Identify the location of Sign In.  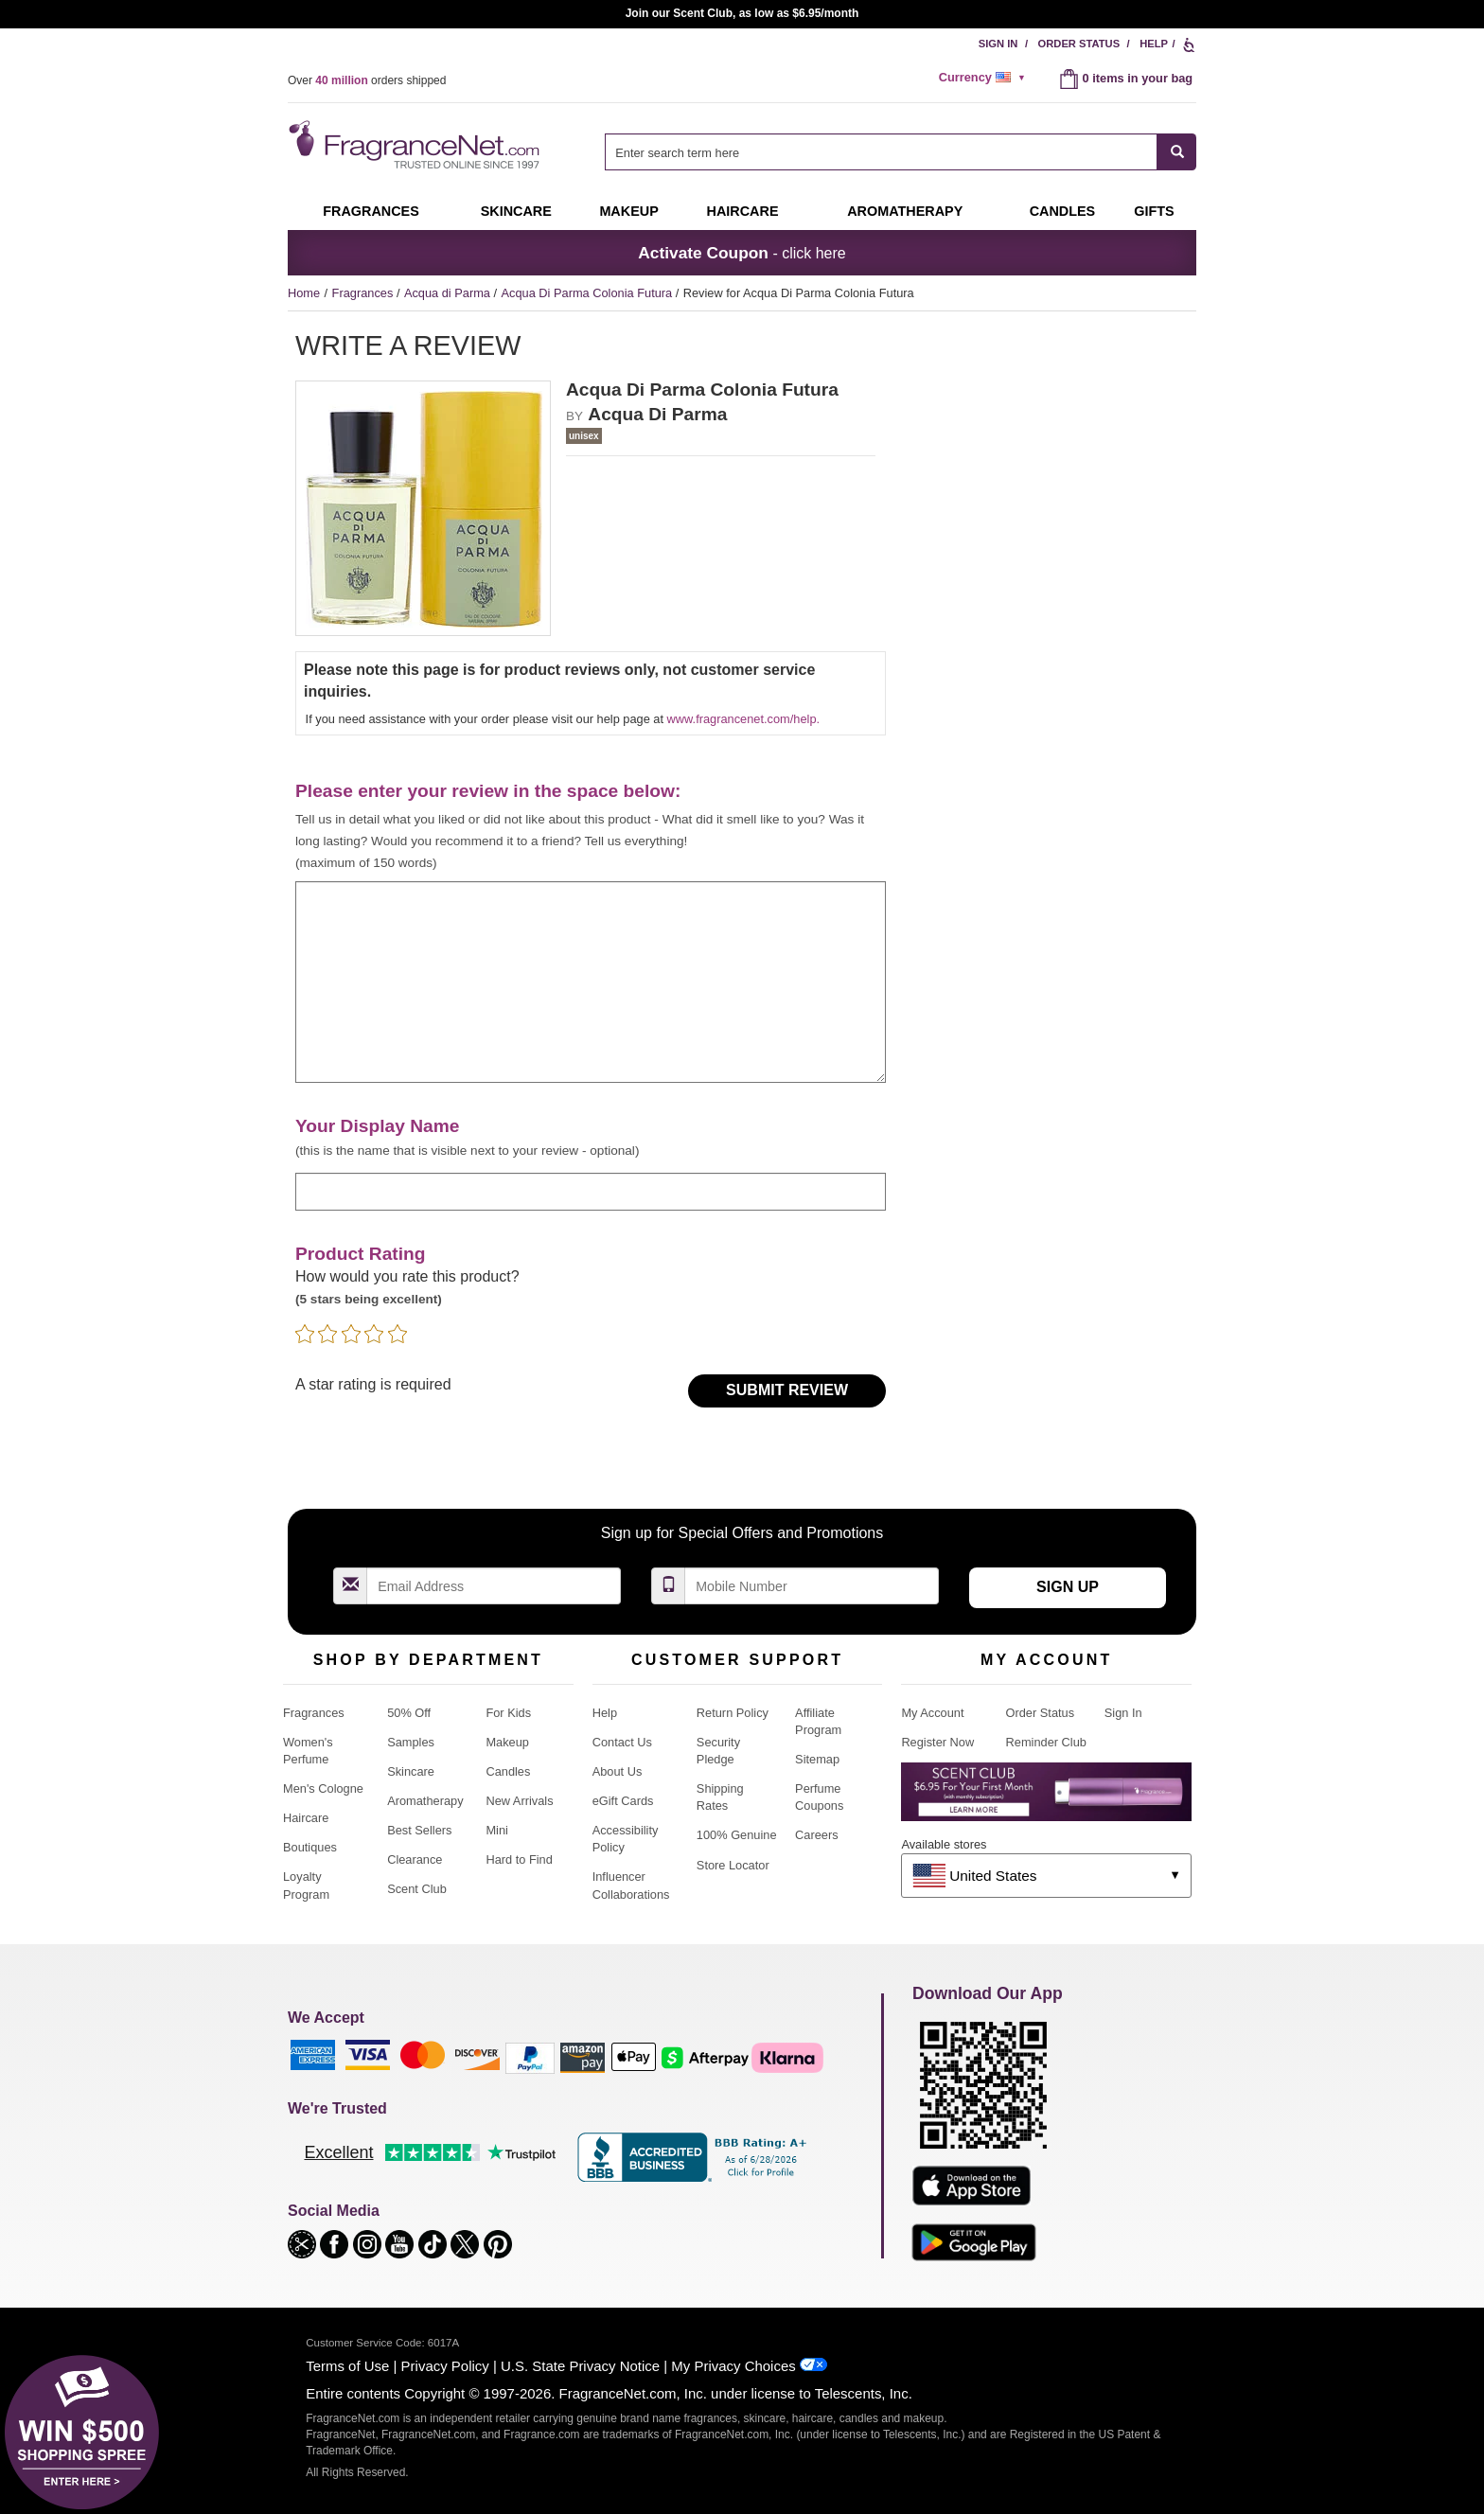
(998, 43).